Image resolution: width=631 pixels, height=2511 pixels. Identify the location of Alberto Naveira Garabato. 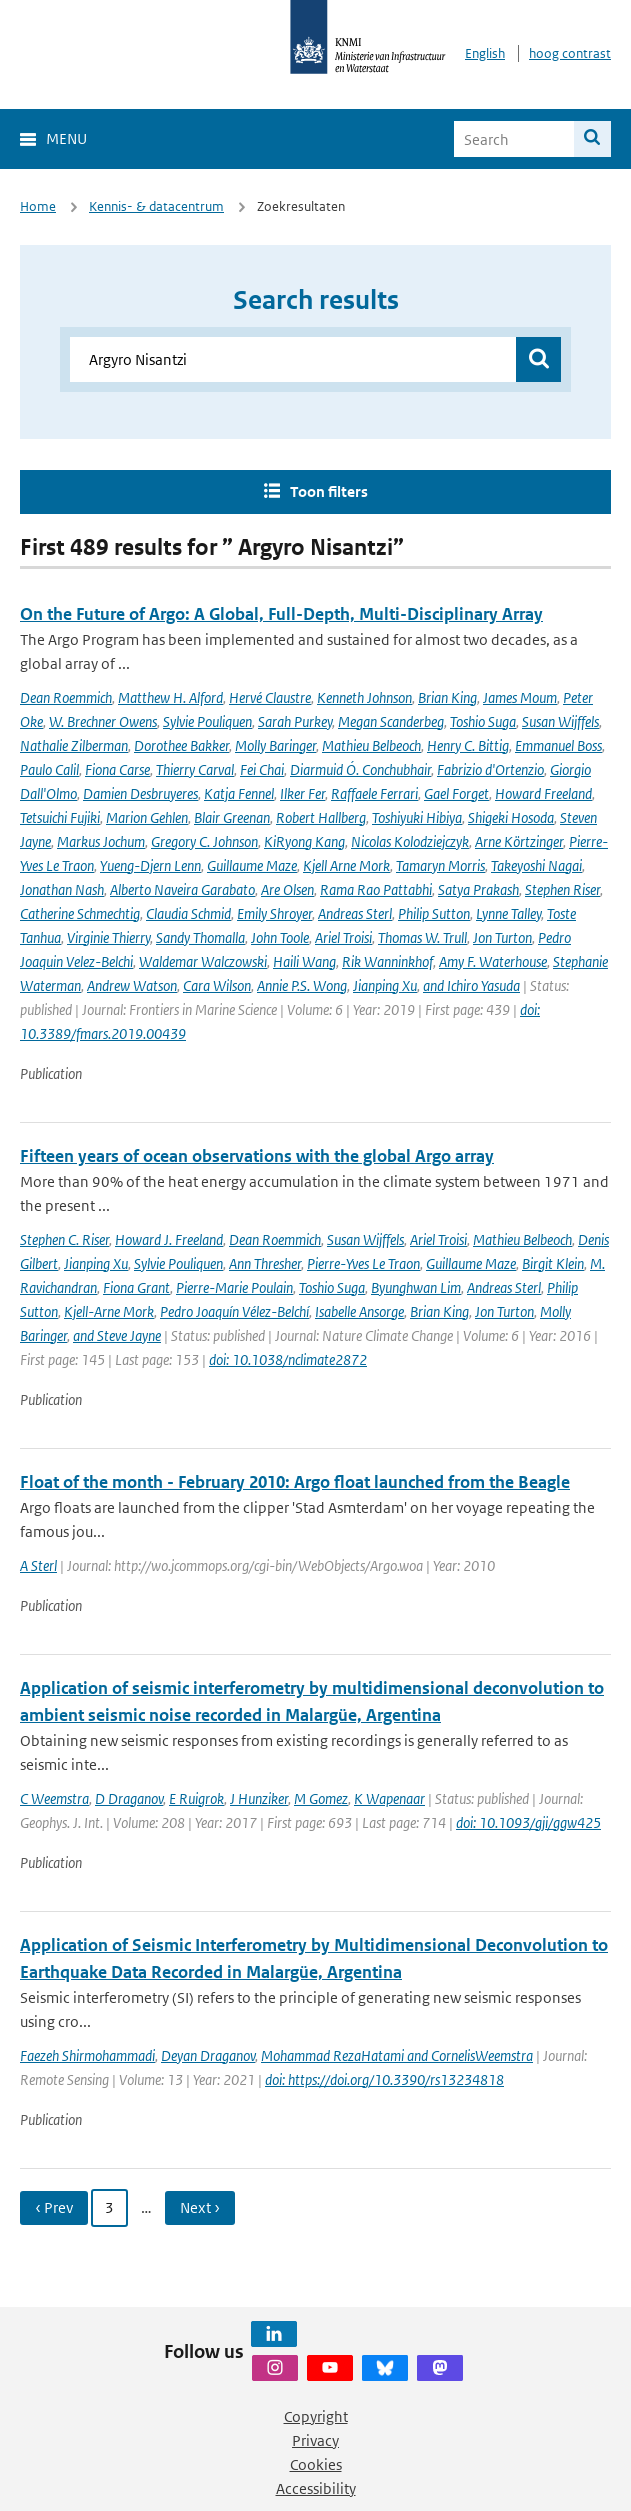
(182, 889).